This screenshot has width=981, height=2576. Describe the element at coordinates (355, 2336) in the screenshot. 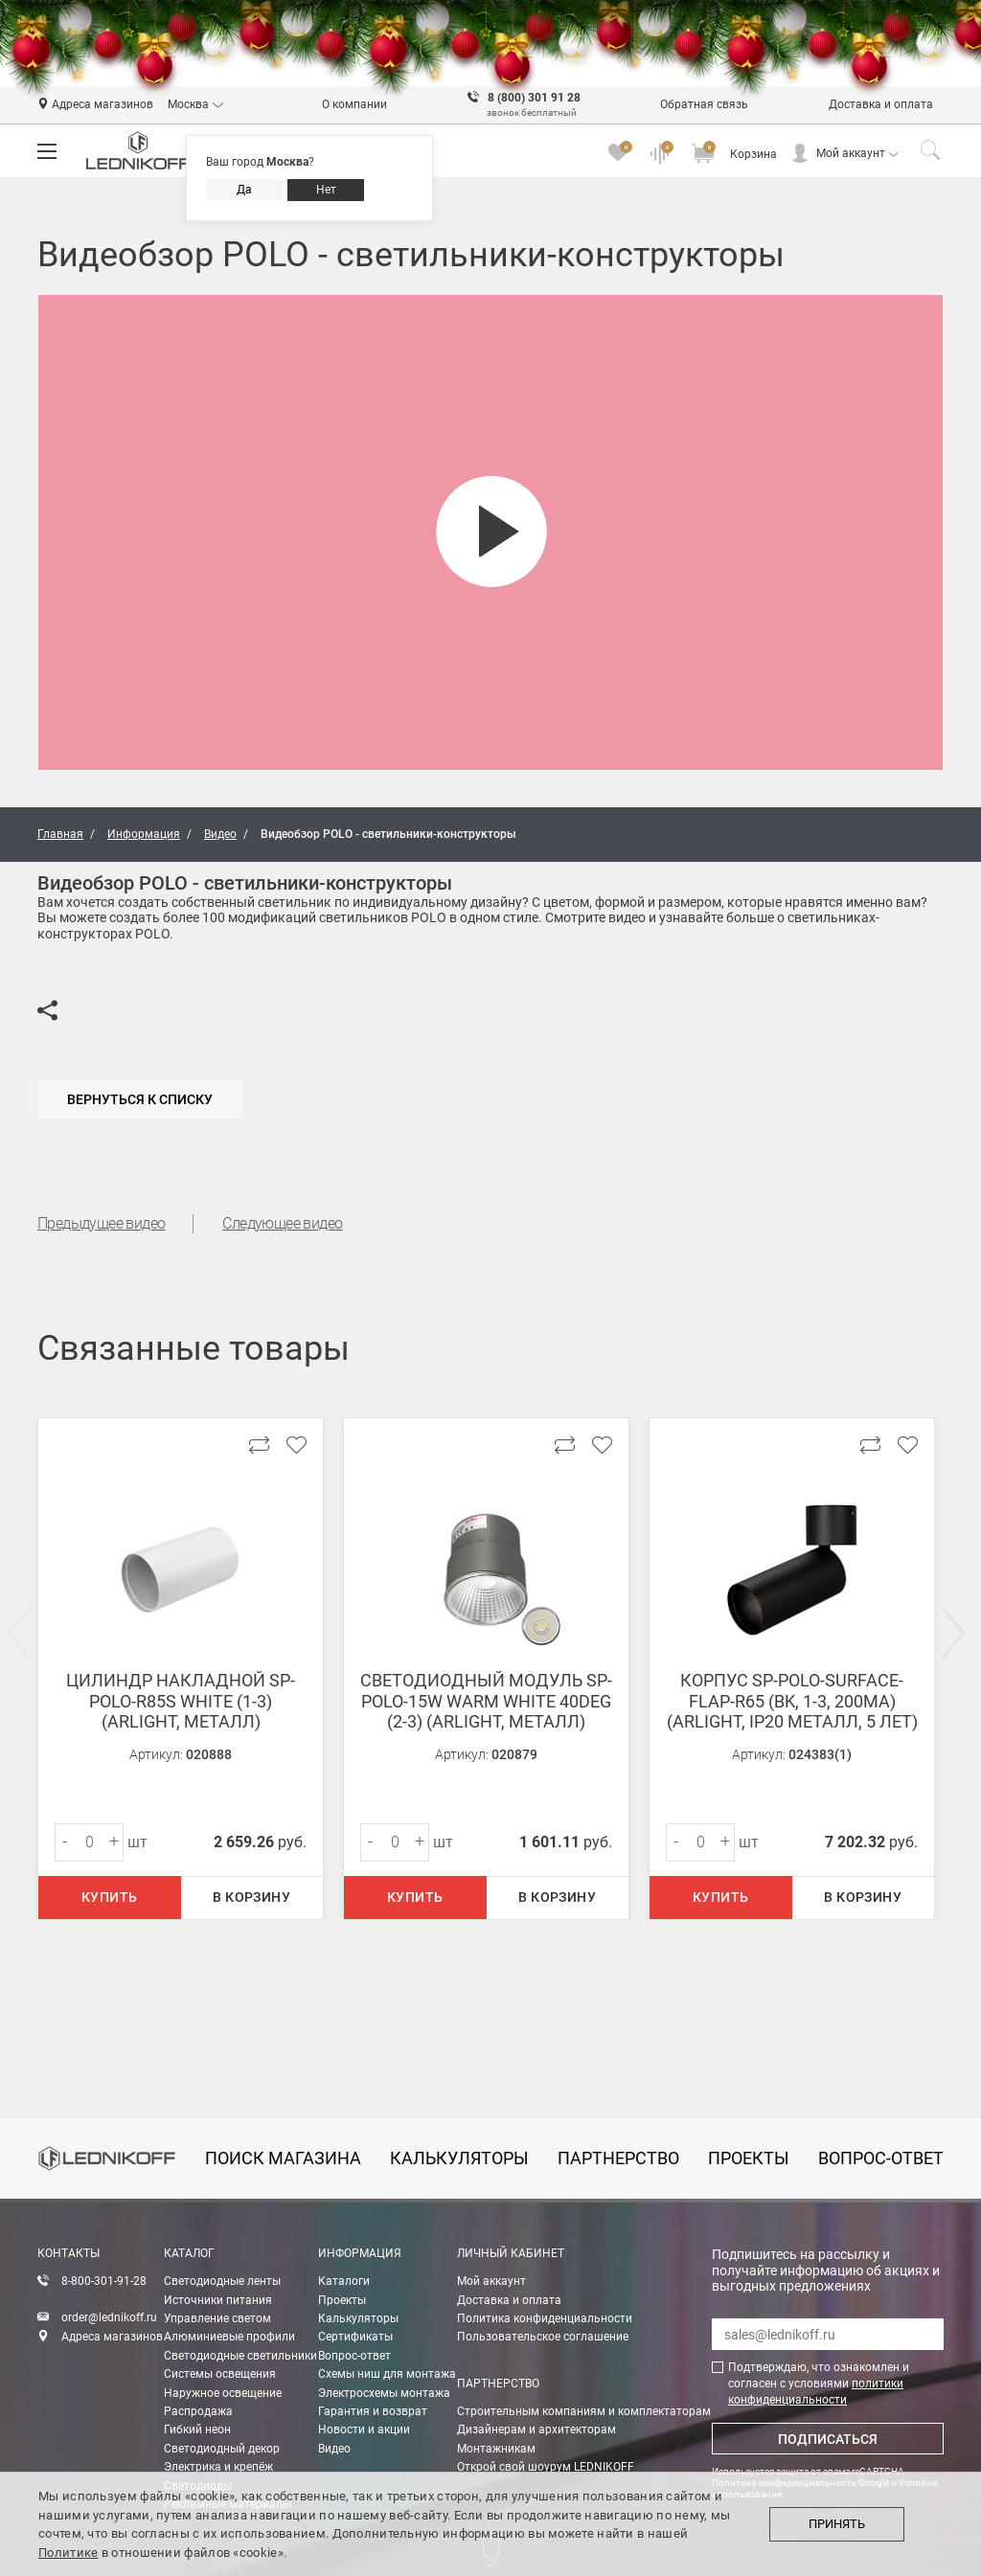

I see `Сертификаты` at that location.